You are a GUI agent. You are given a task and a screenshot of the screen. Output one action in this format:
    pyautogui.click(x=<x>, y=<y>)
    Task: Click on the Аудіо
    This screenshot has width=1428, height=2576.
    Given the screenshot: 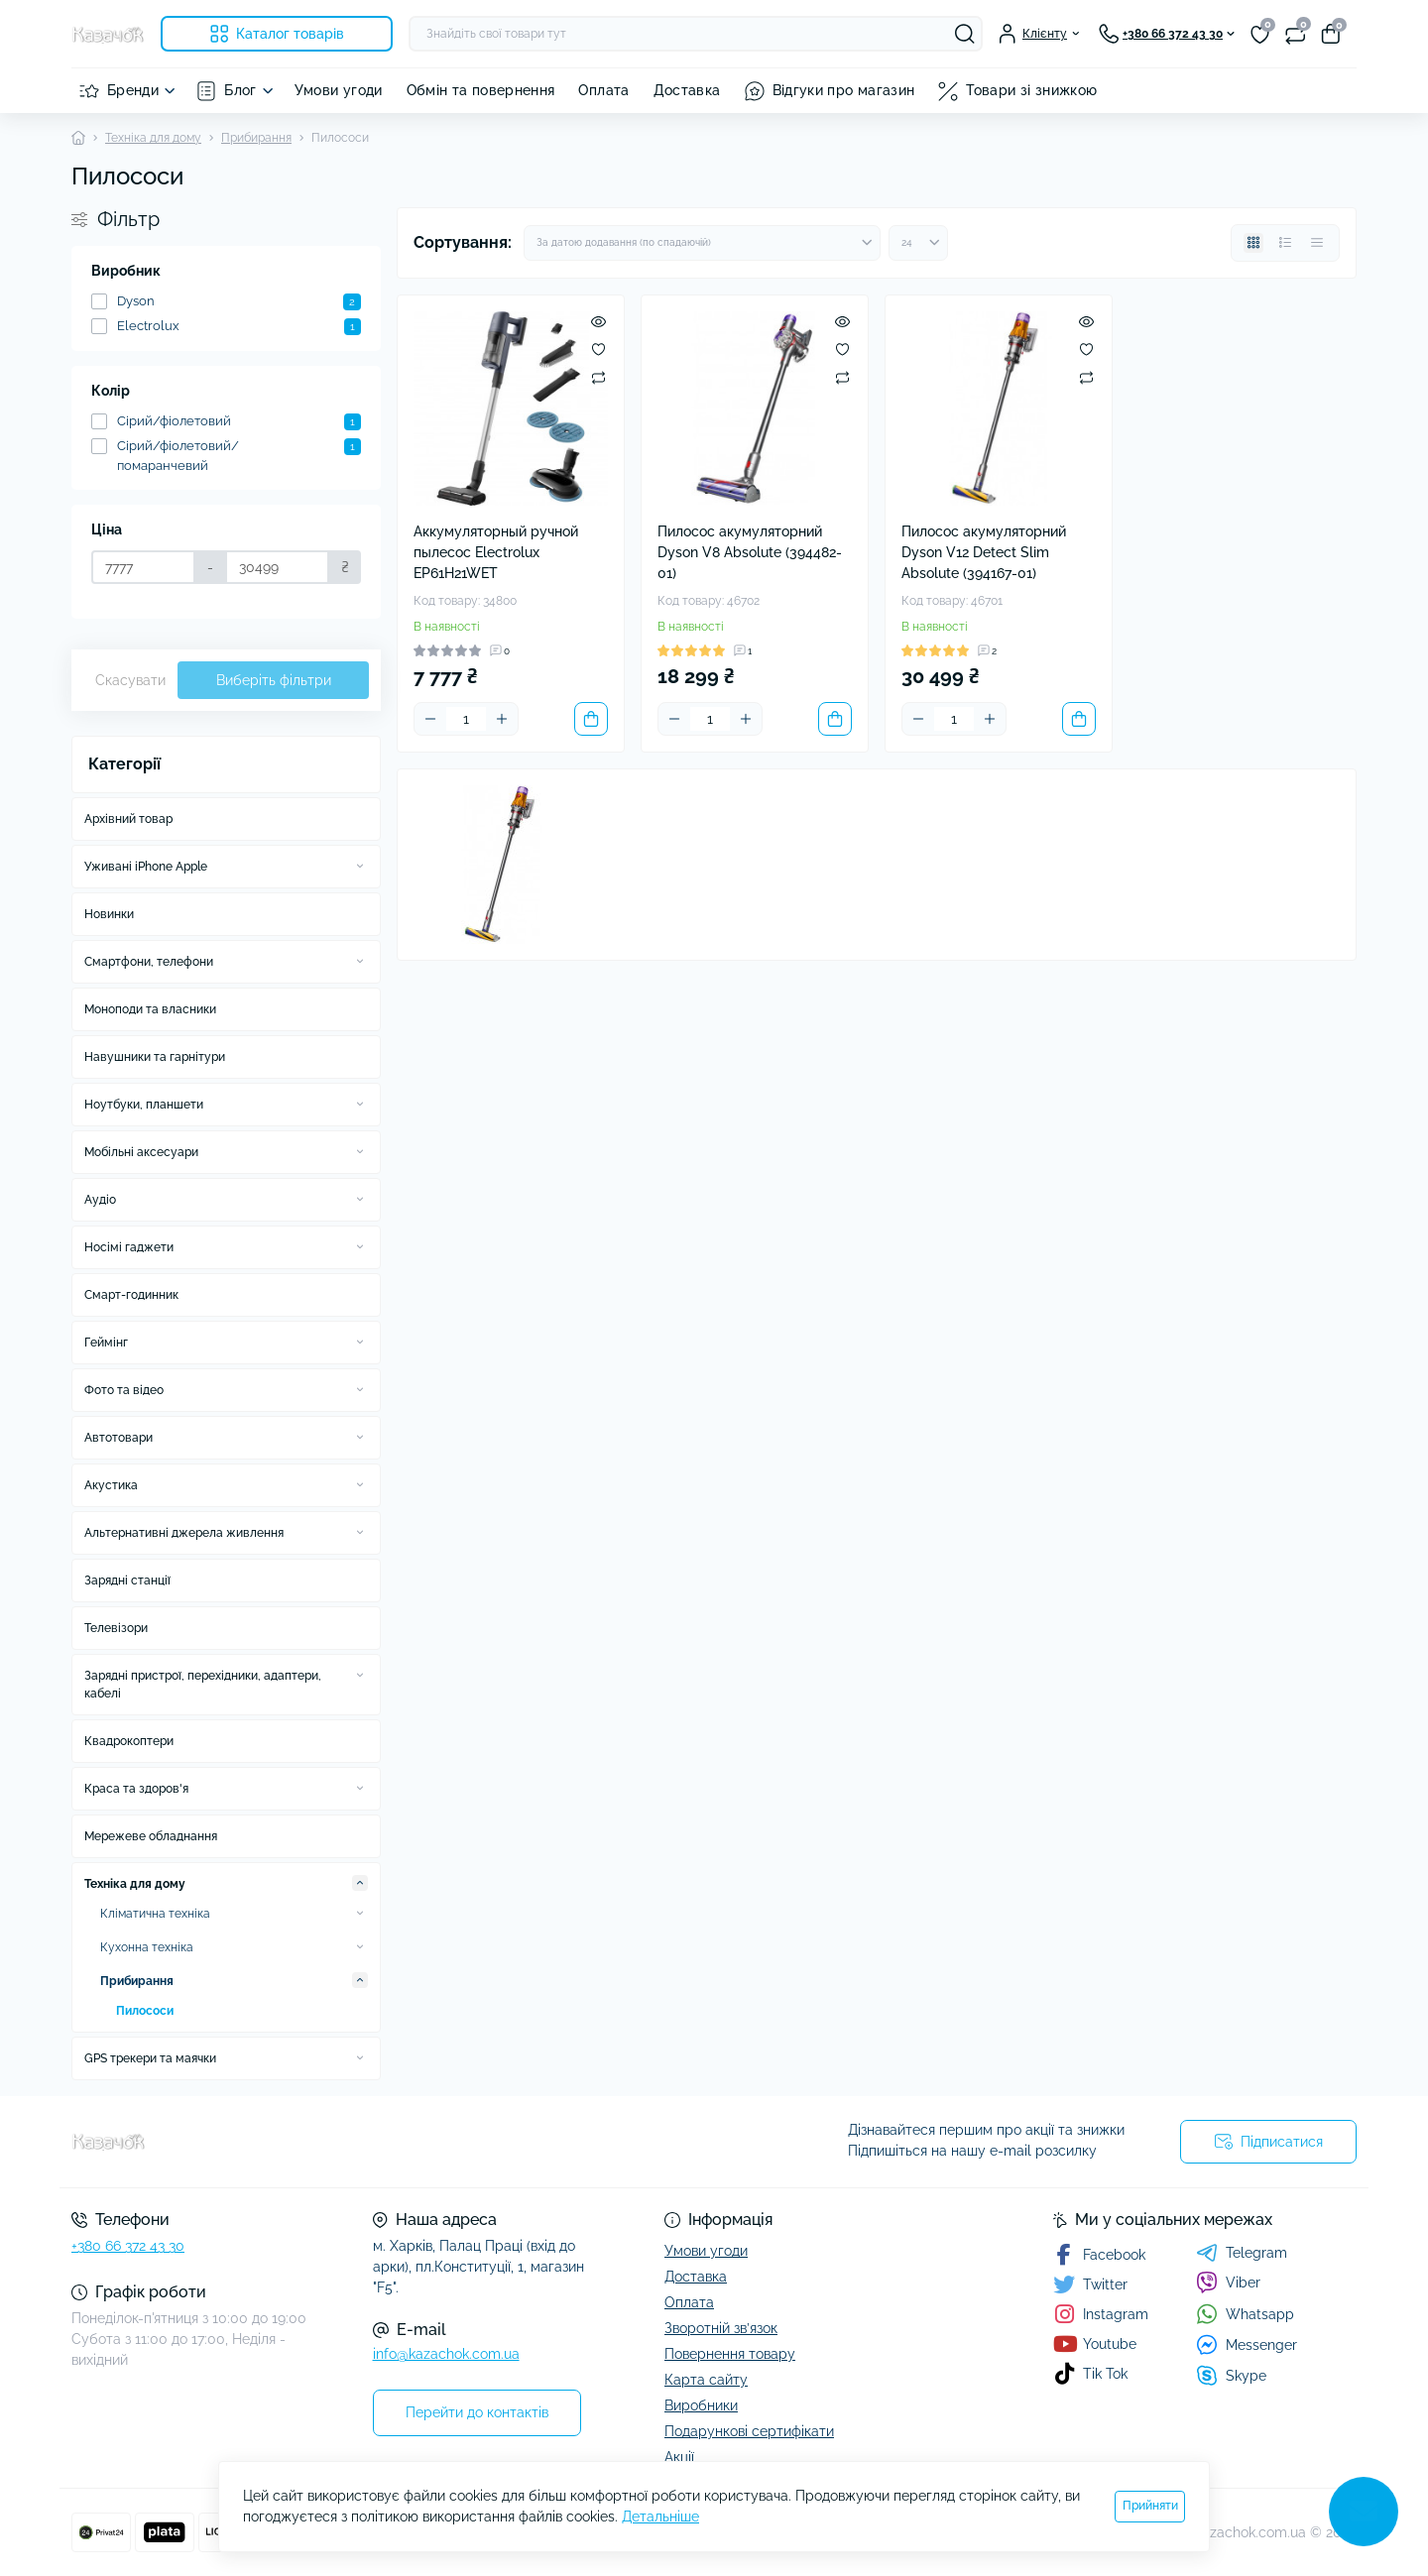 What is the action you would take?
    pyautogui.click(x=100, y=1200)
    